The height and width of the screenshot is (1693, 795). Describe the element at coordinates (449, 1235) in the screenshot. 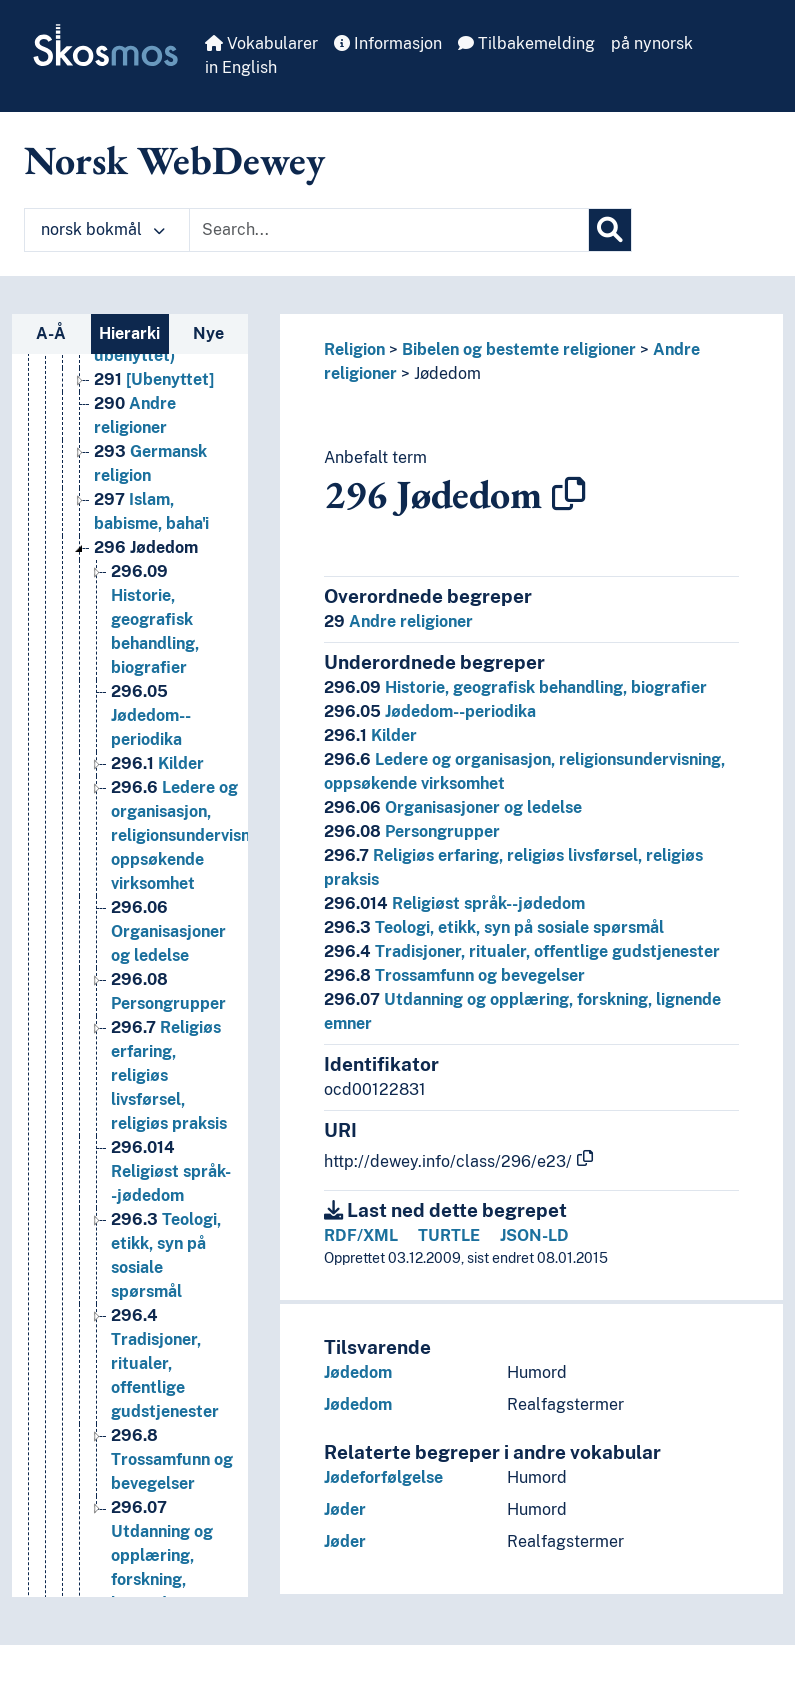

I see `TURTLE` at that location.